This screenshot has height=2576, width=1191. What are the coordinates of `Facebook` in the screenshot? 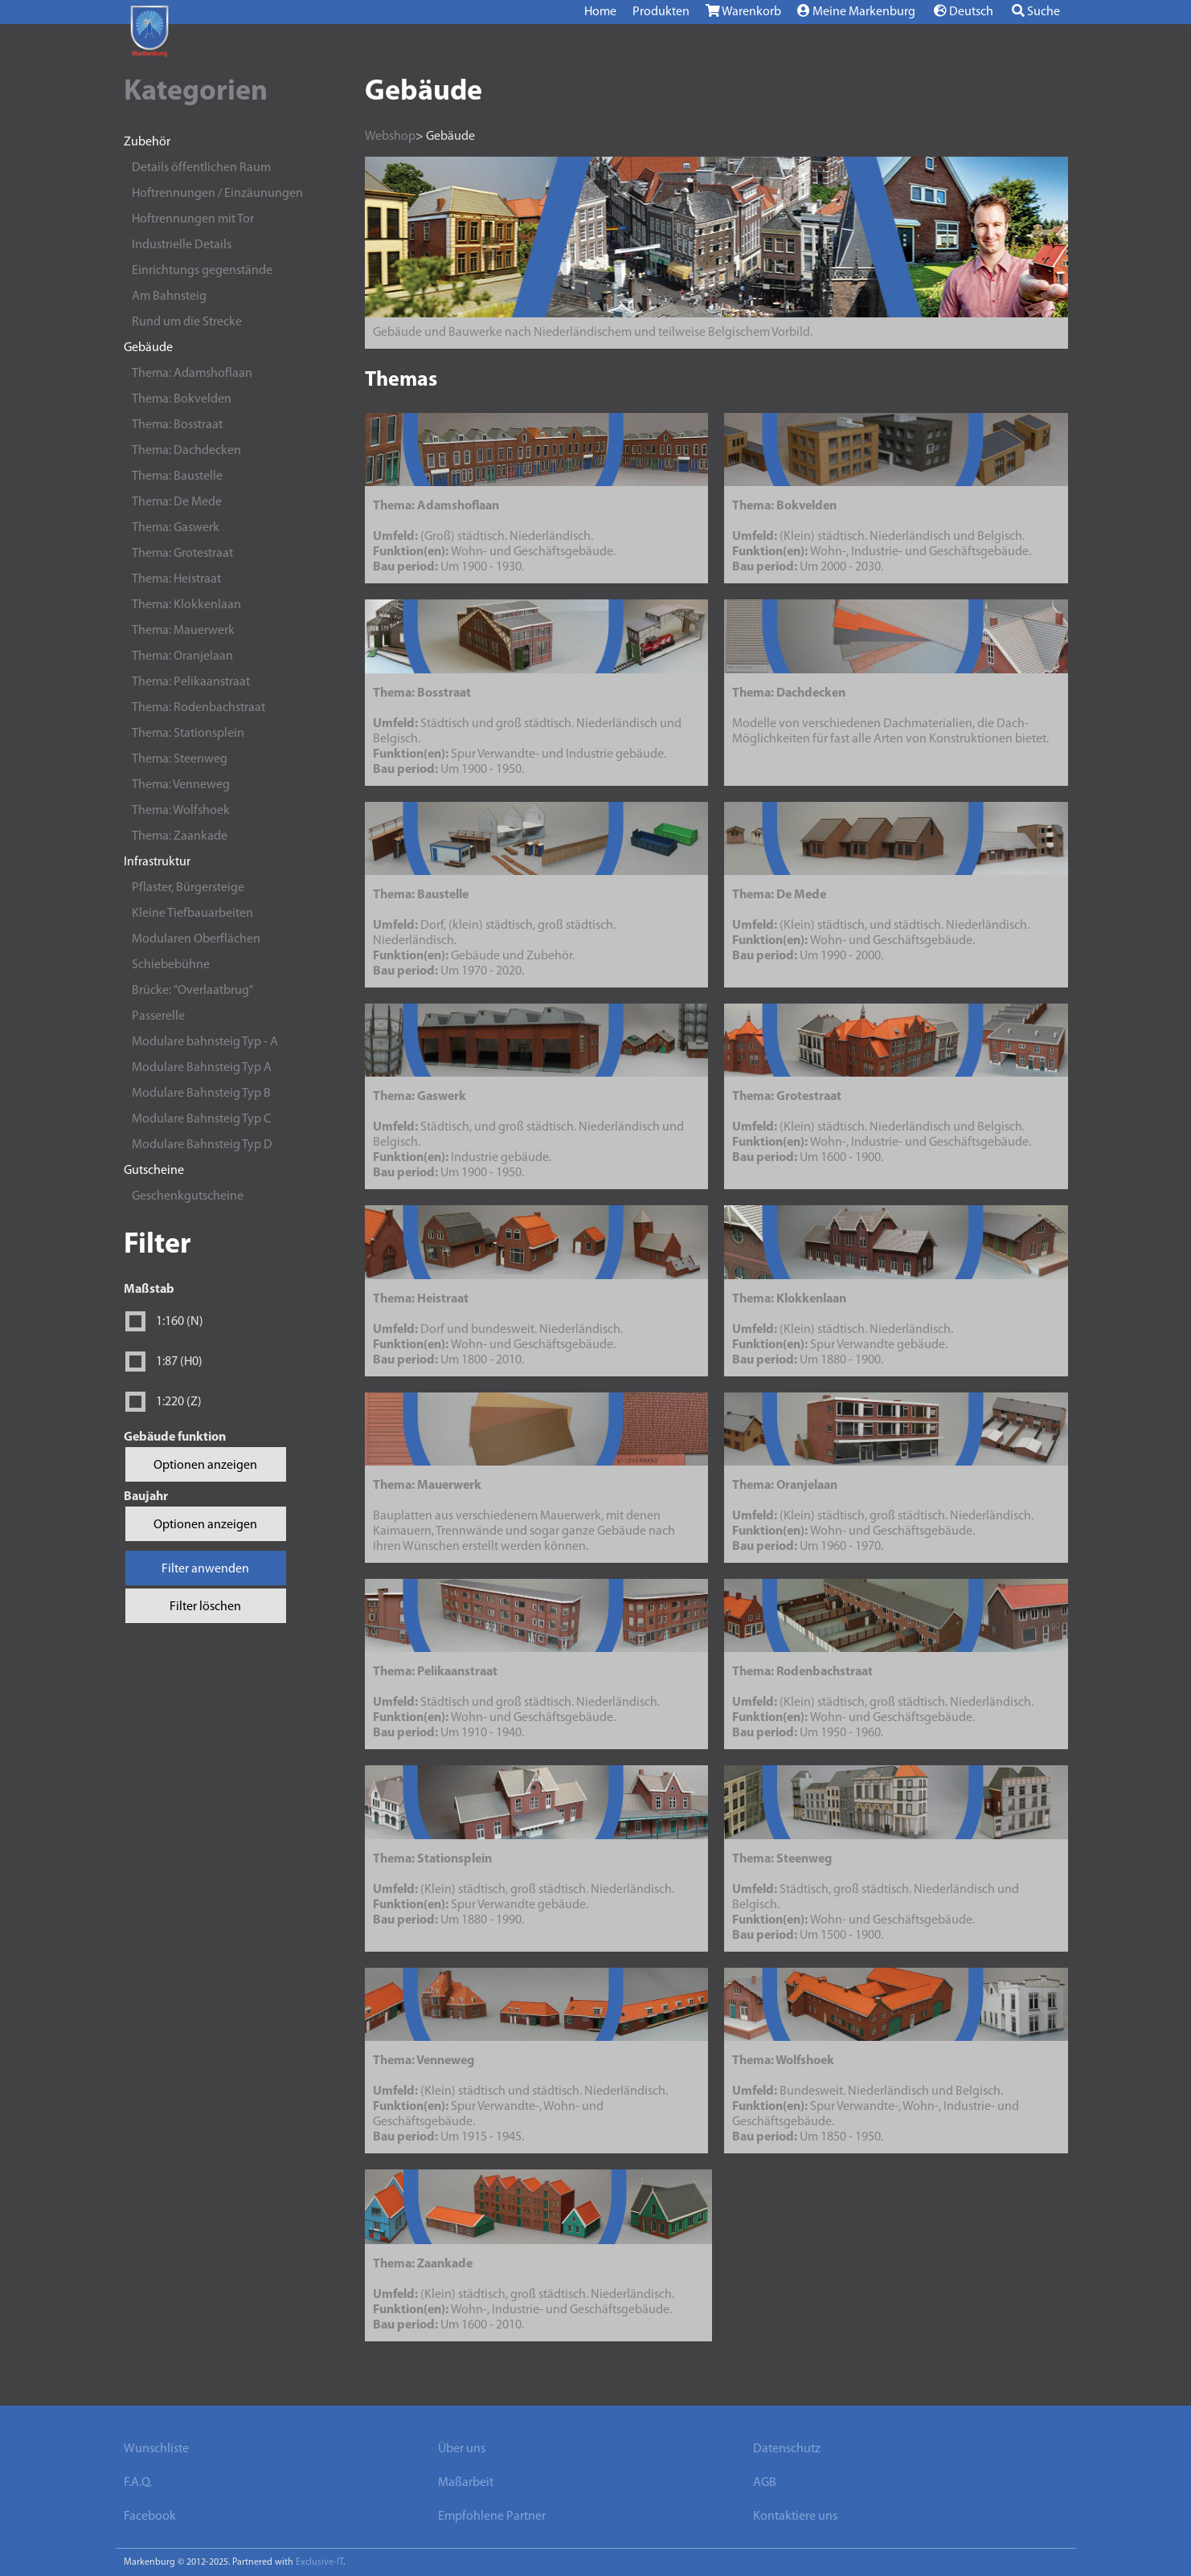 It's located at (150, 2516).